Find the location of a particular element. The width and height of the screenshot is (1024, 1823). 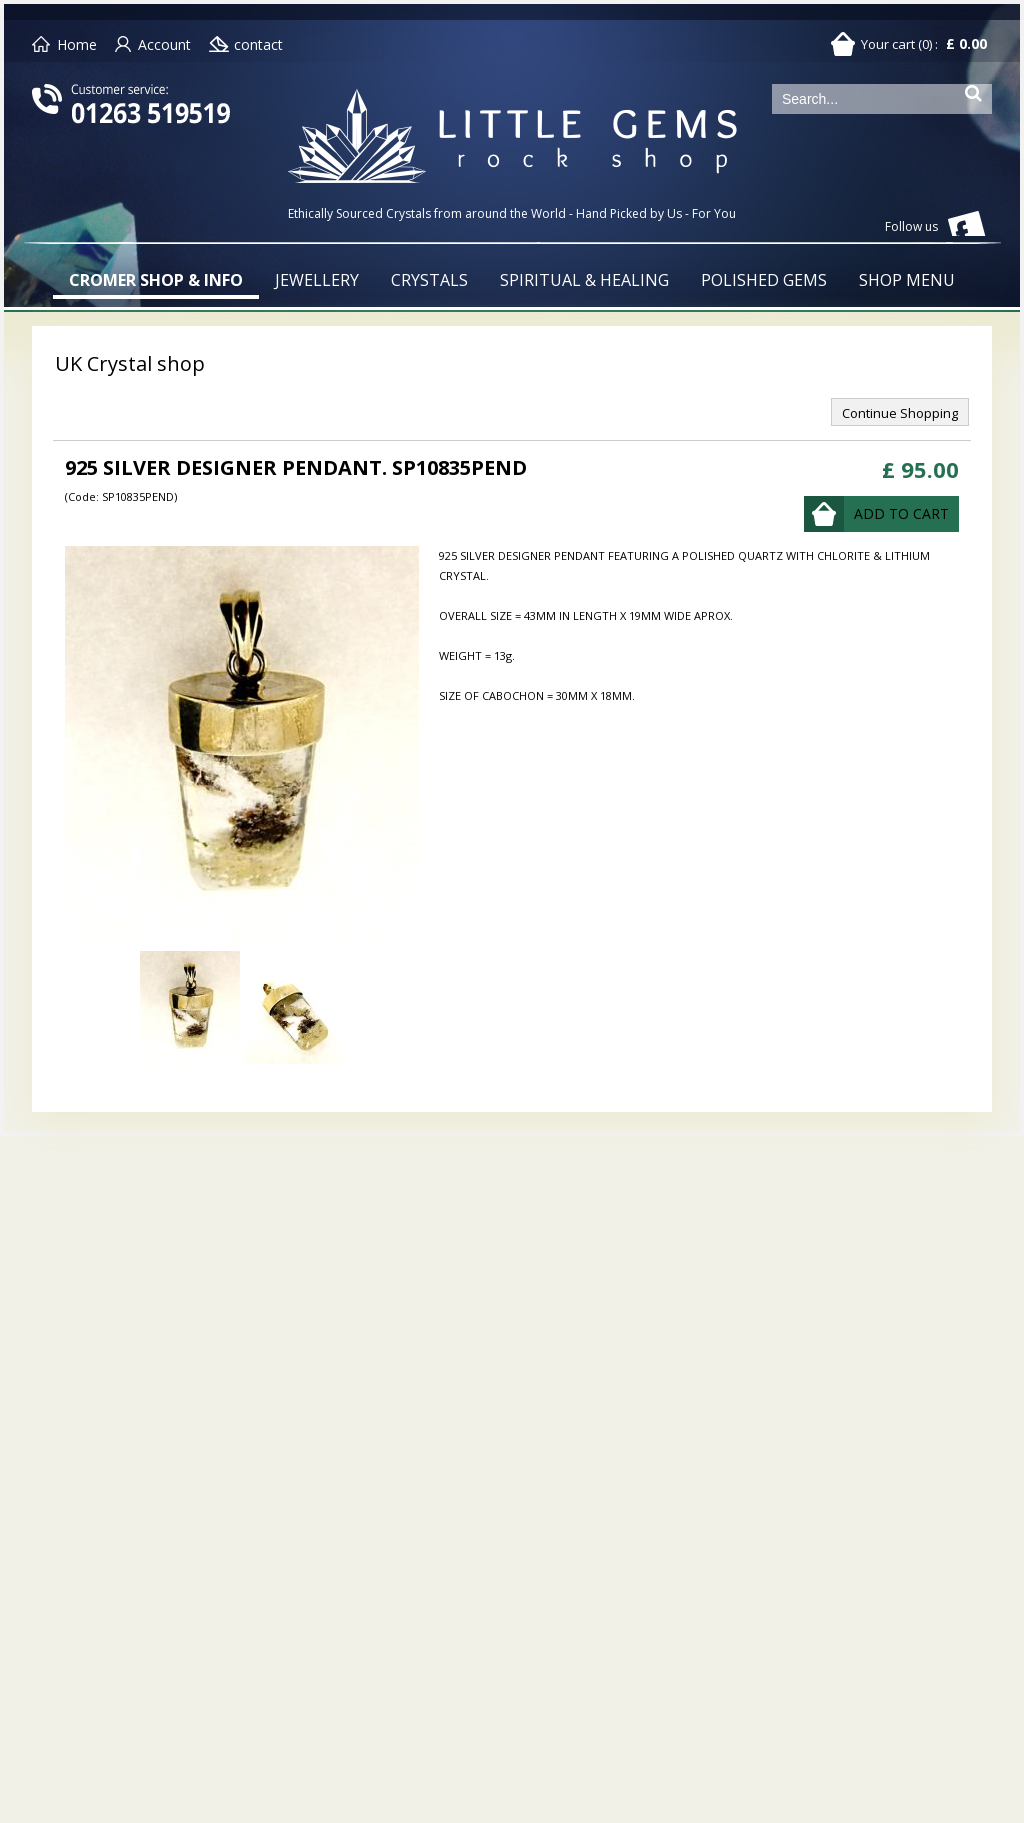

SHOP MENU is located at coordinates (907, 280).